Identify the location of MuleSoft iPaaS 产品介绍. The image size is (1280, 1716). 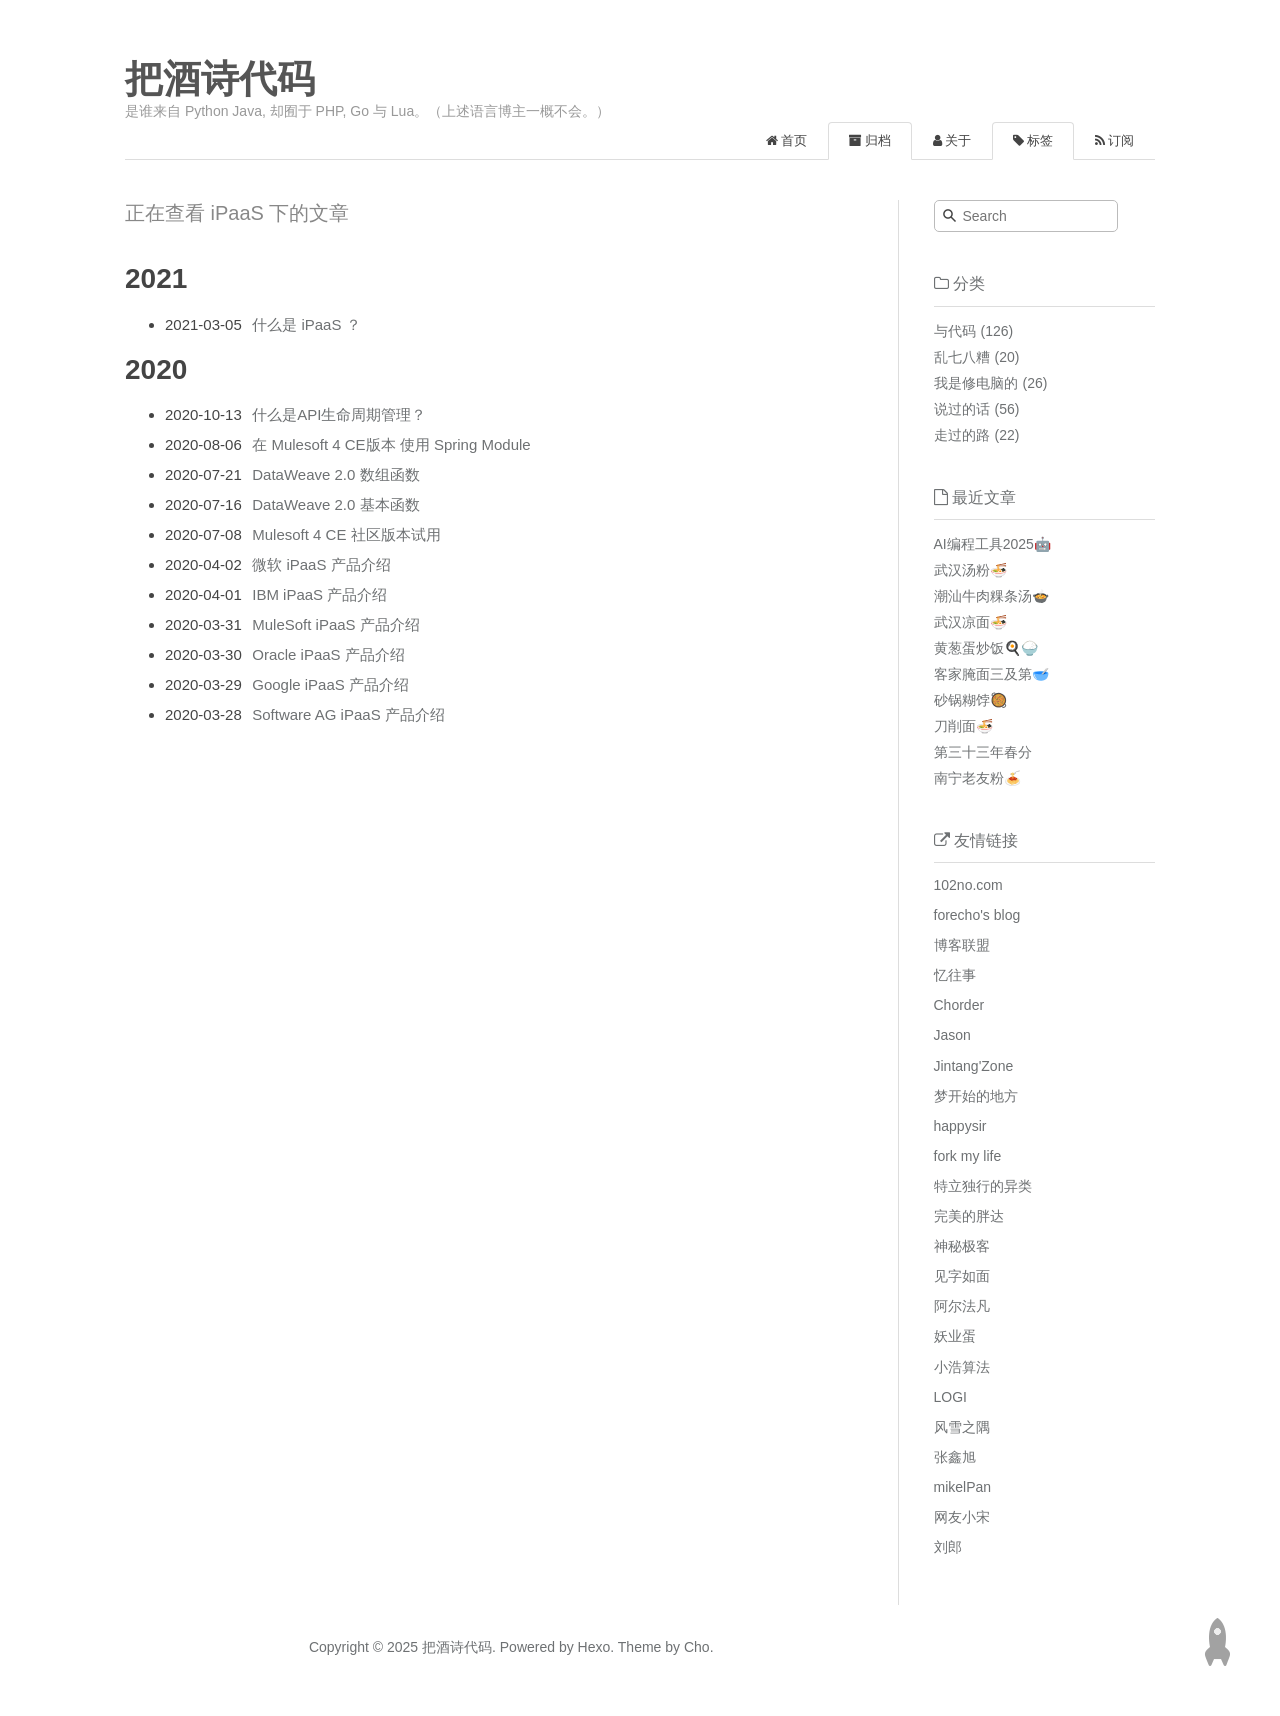
(336, 624).